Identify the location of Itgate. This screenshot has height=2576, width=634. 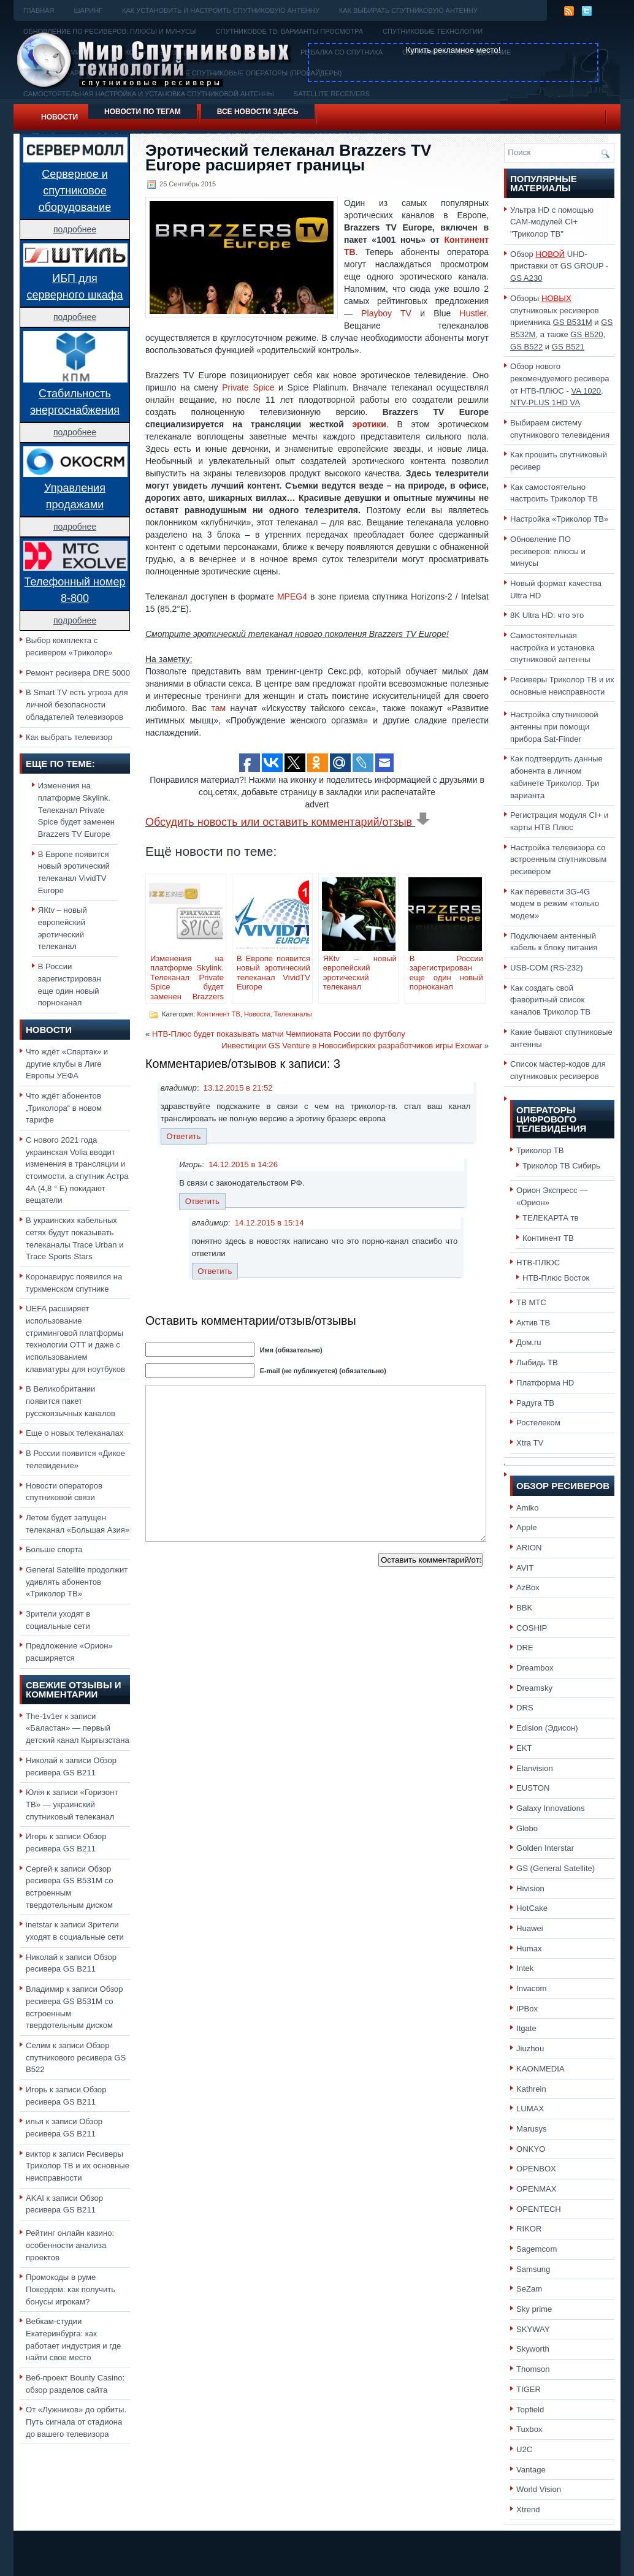
(526, 2028).